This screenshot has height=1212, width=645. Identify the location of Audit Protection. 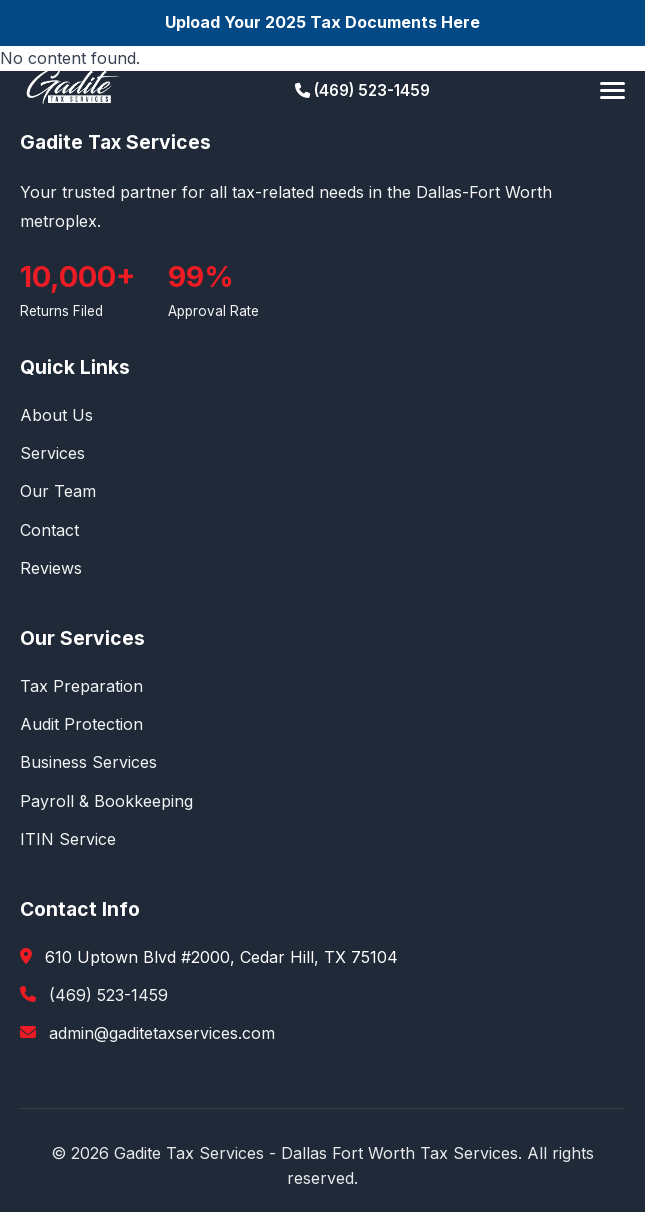
(81, 724).